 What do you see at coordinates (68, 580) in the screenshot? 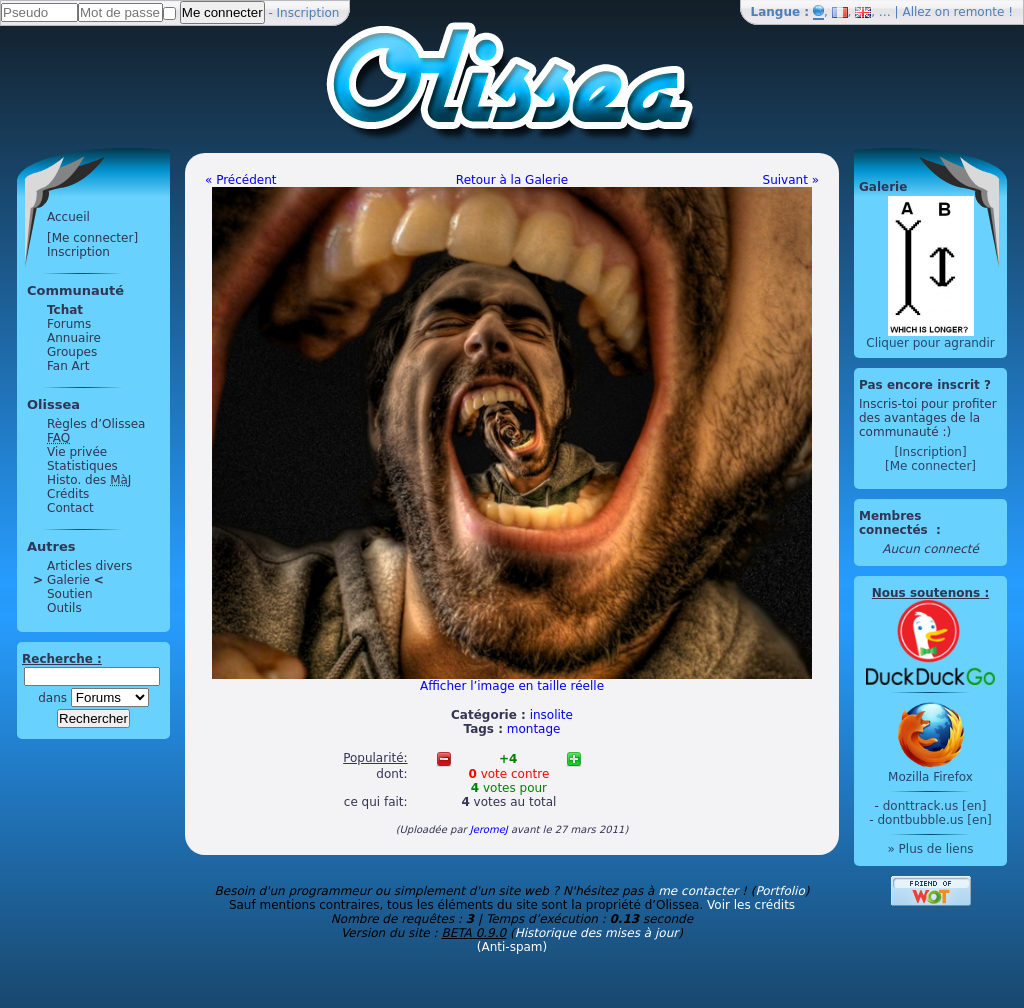
I see `Galerie` at bounding box center [68, 580].